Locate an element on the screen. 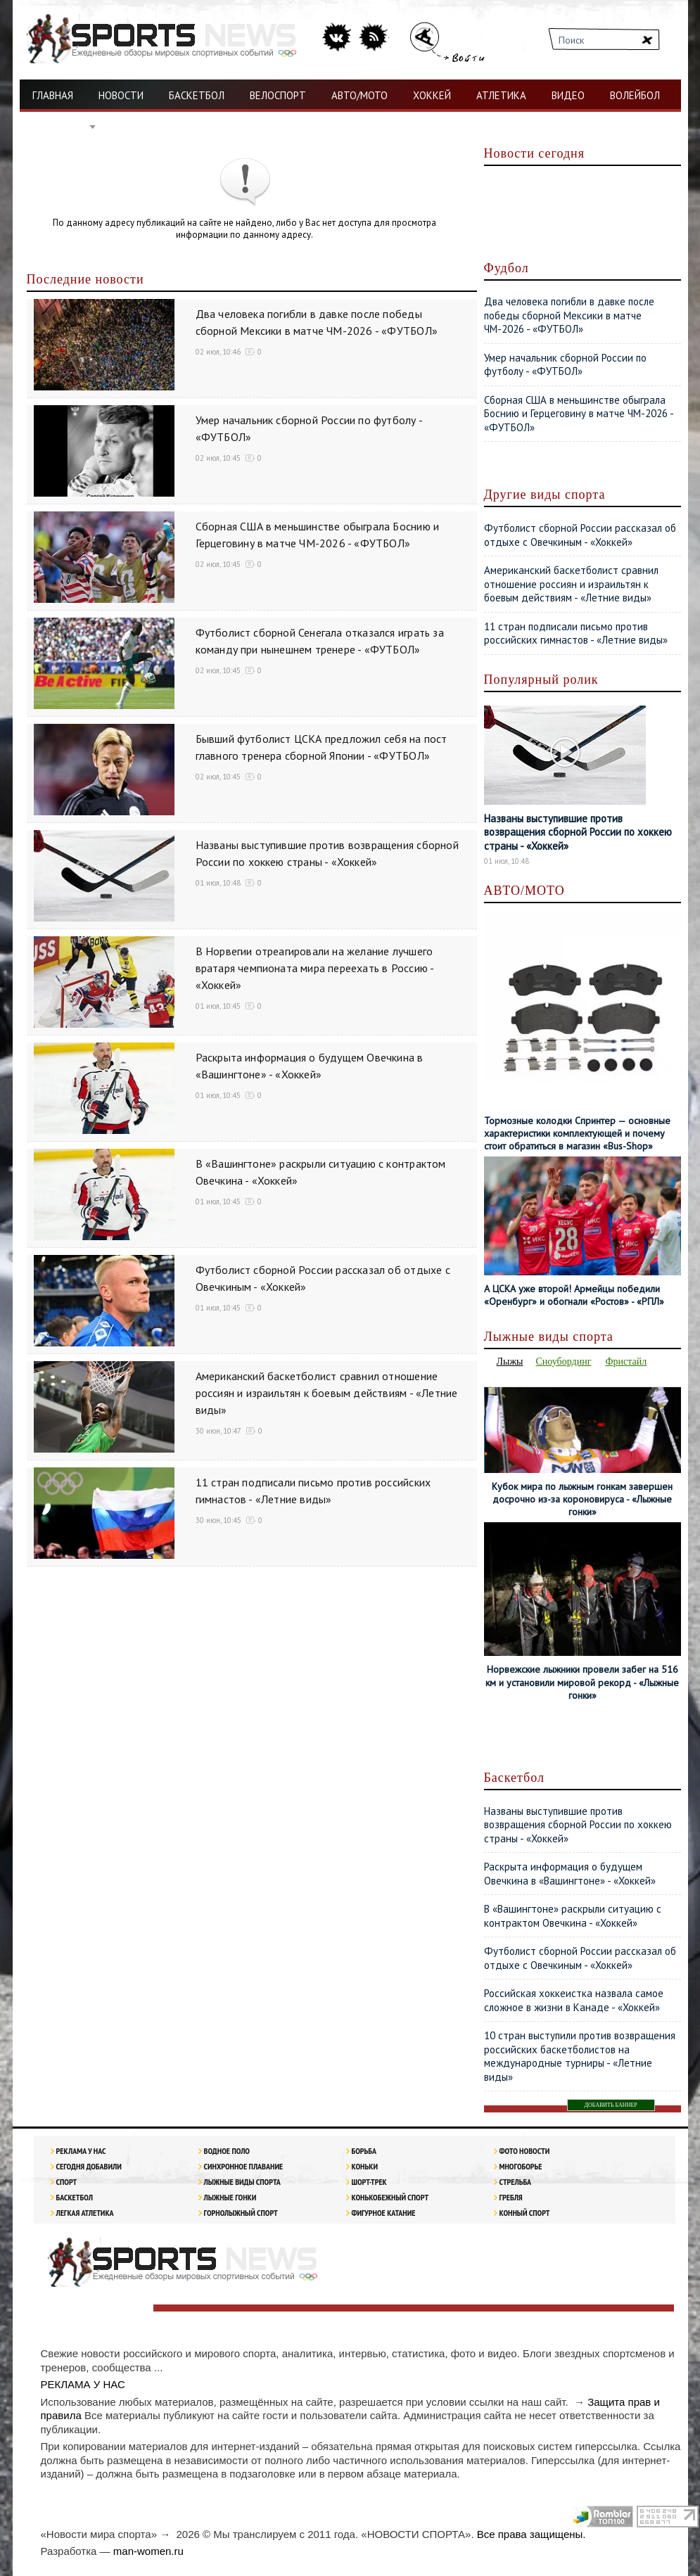 This screenshot has height=2576, width=700. Многоборье is located at coordinates (520, 2166).